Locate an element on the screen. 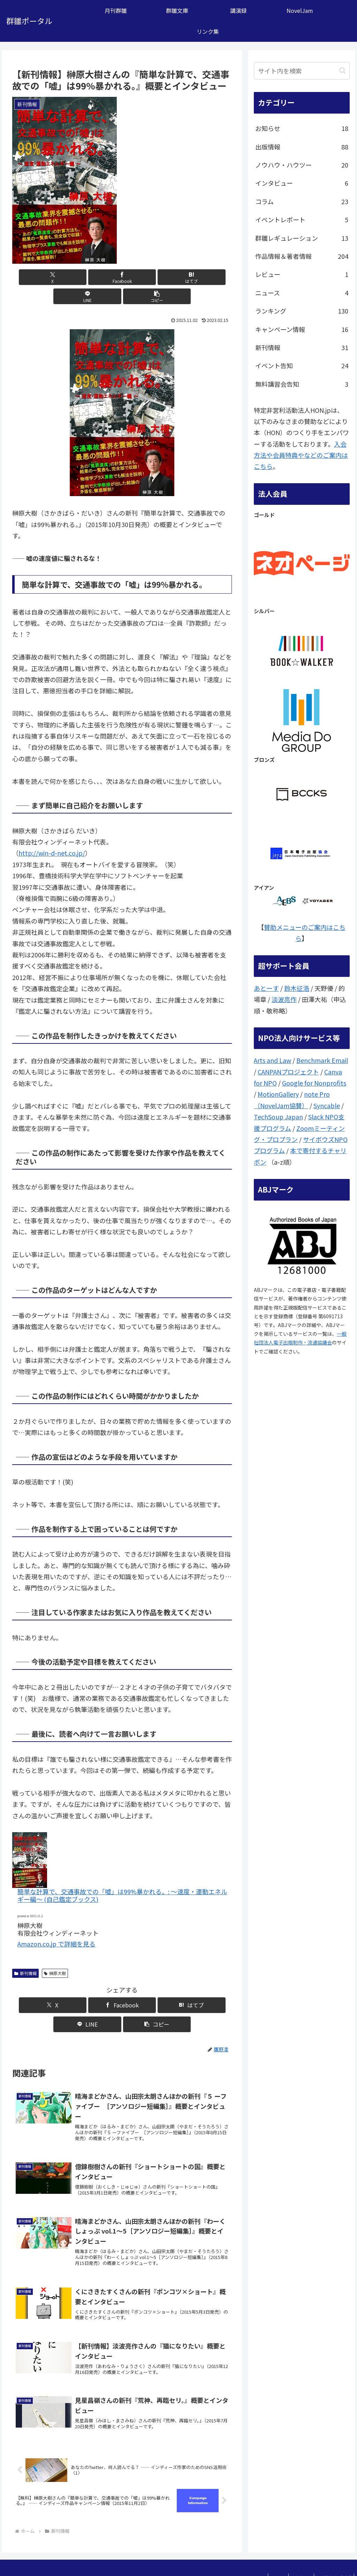 This screenshot has height=2576, width=357. [button] is located at coordinates (195, 277).